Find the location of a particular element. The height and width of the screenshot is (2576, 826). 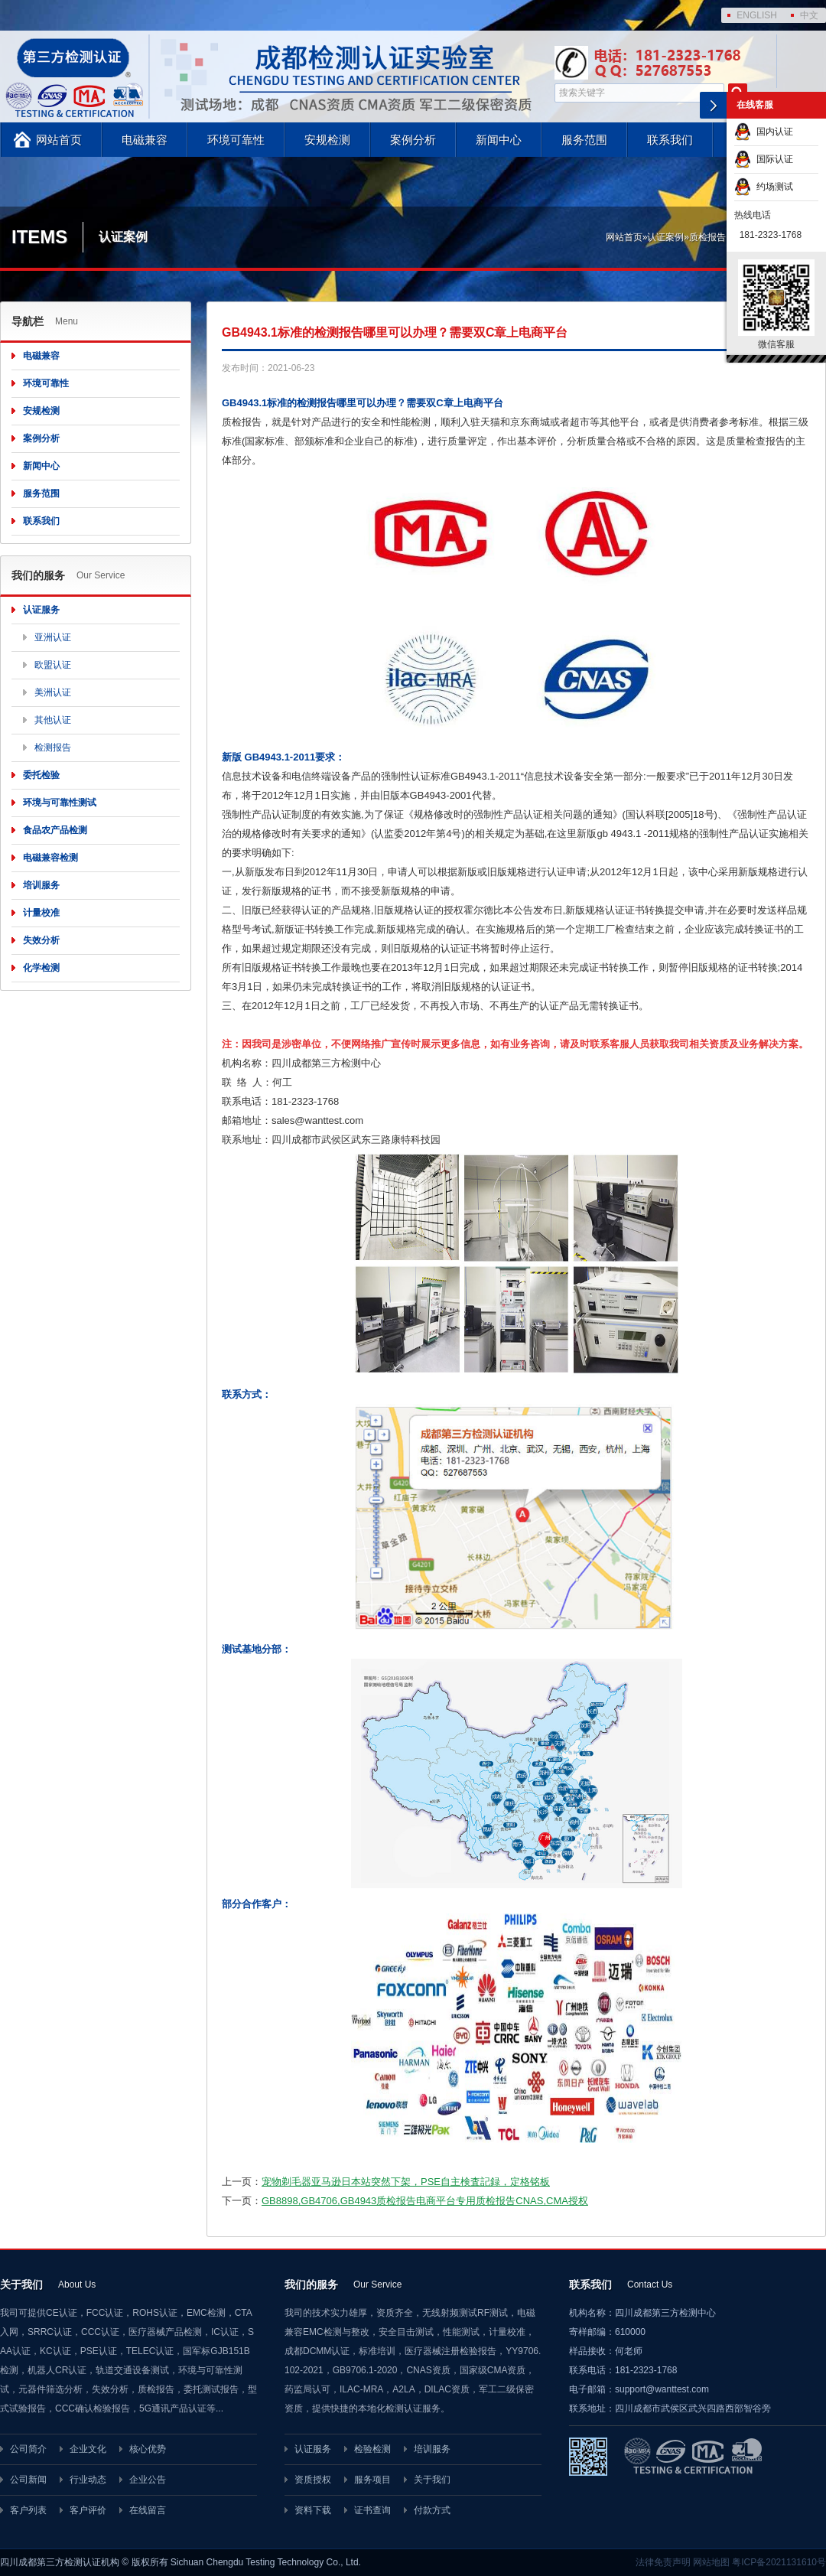

在线留言 is located at coordinates (147, 2510).